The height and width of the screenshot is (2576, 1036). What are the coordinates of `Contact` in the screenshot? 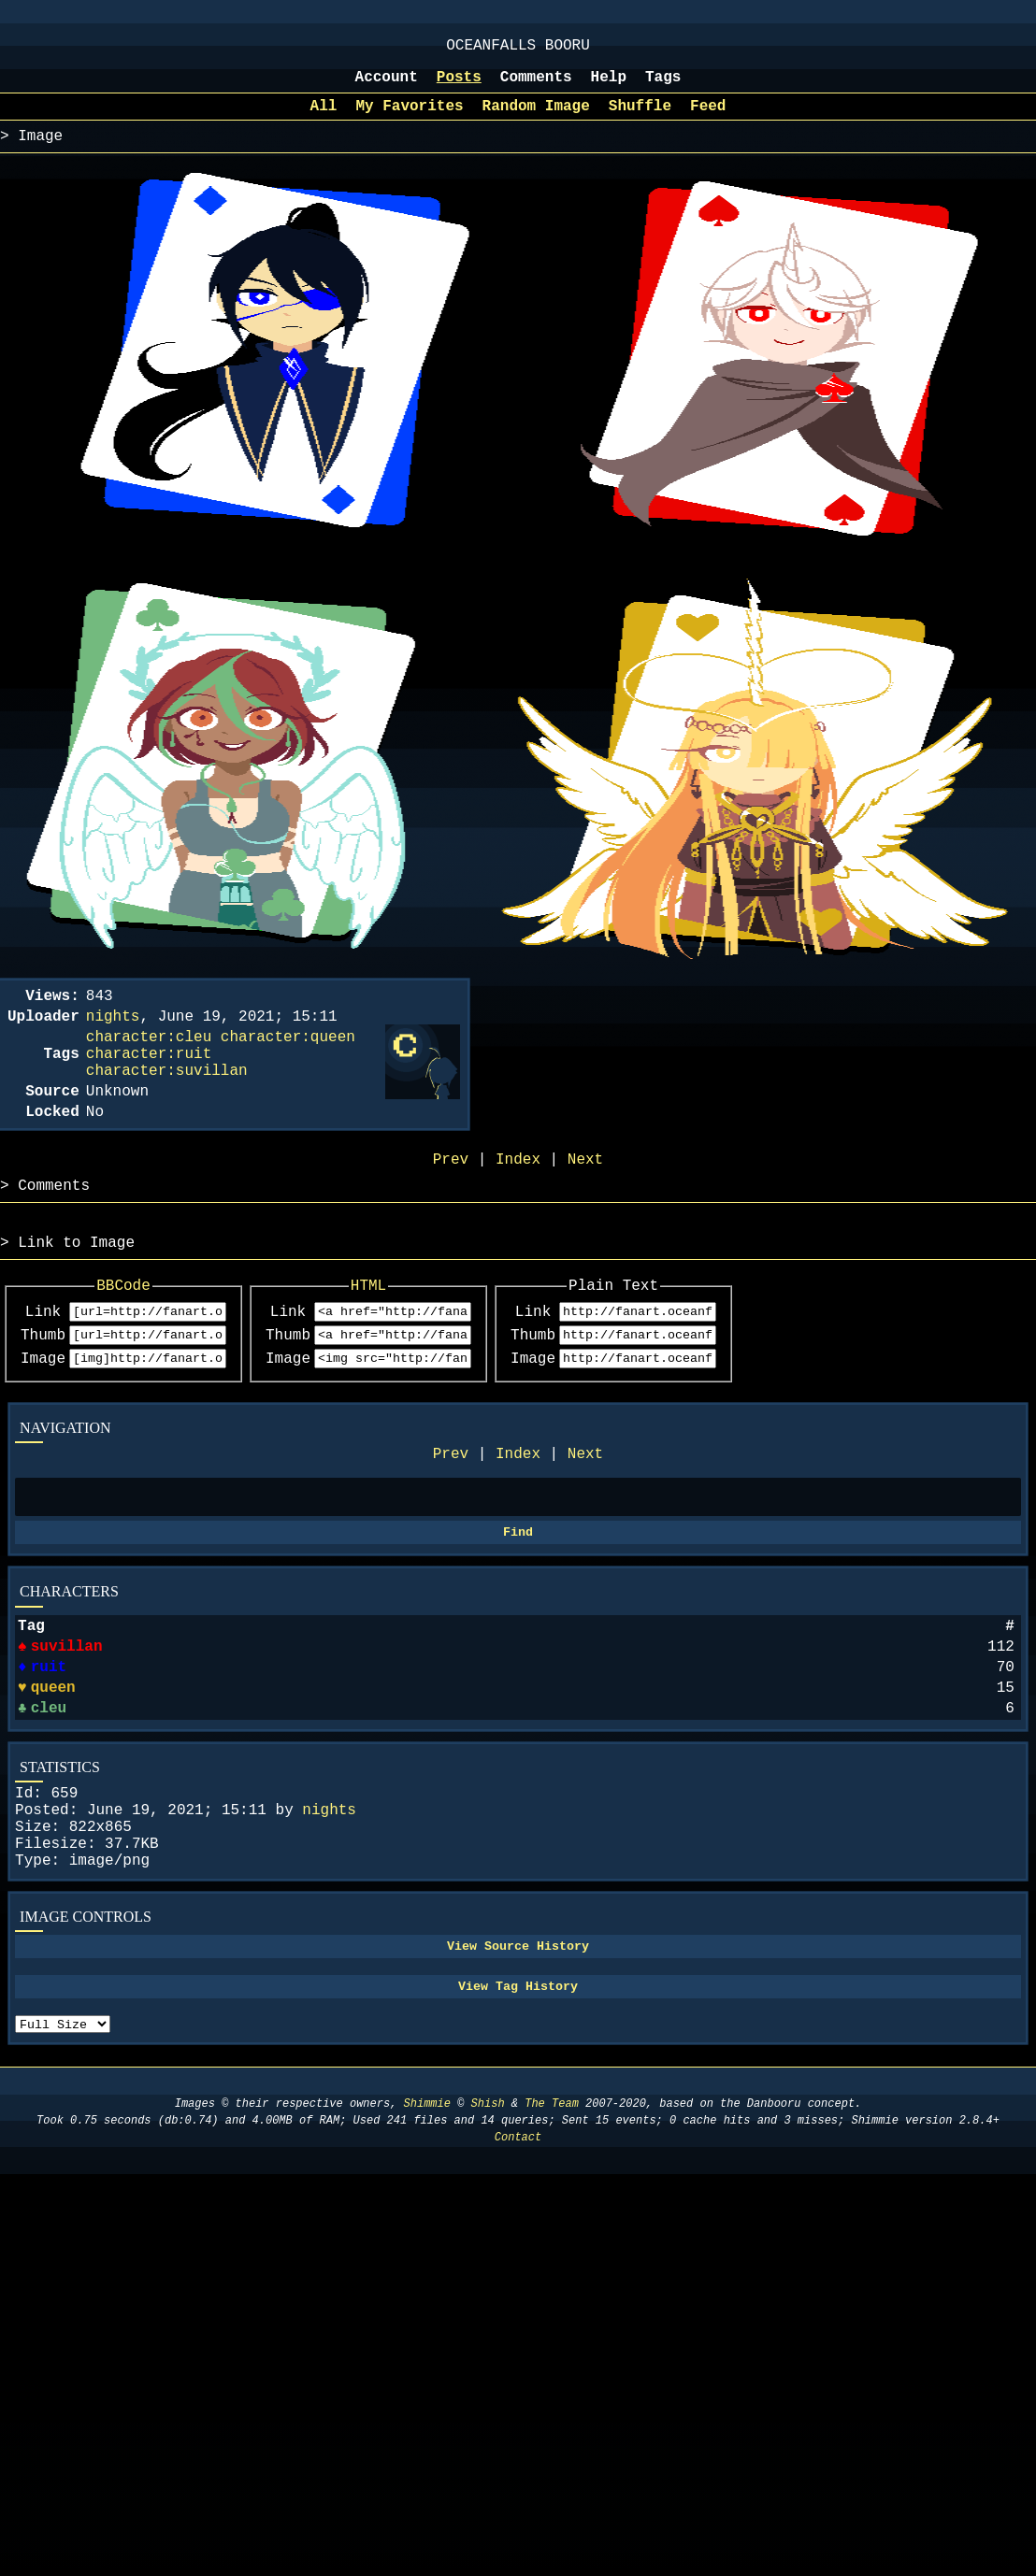 It's located at (518, 2261).